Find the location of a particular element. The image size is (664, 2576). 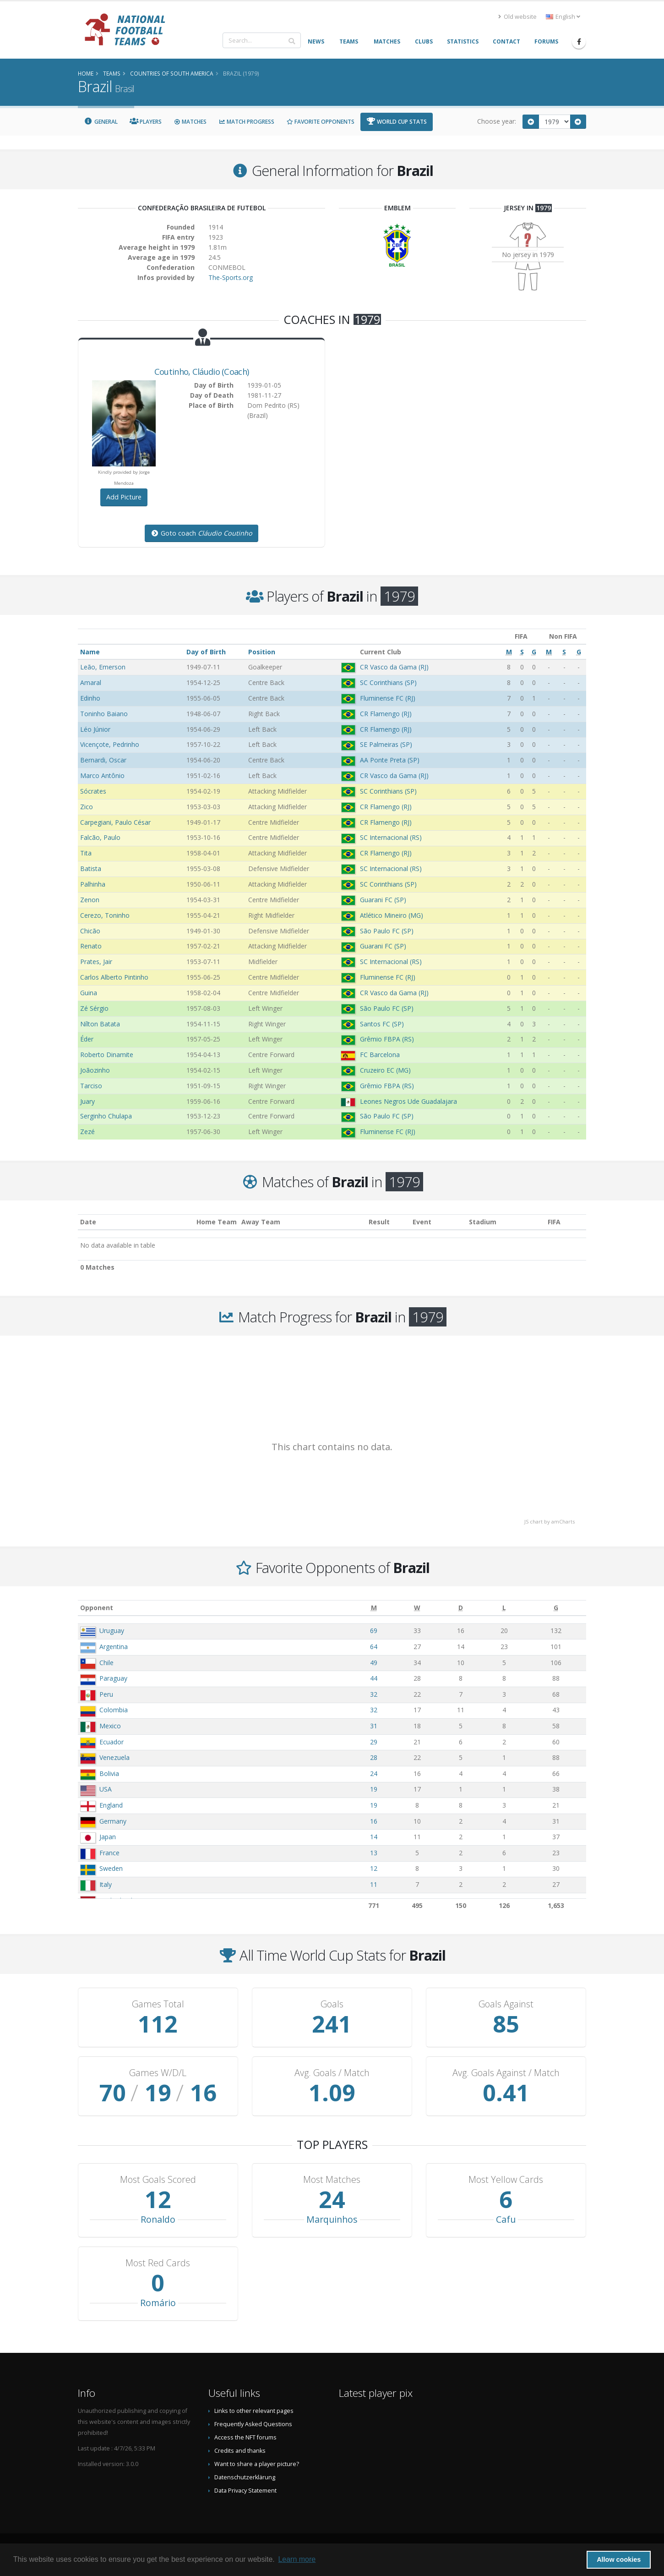

Marquinhos is located at coordinates (332, 2219).